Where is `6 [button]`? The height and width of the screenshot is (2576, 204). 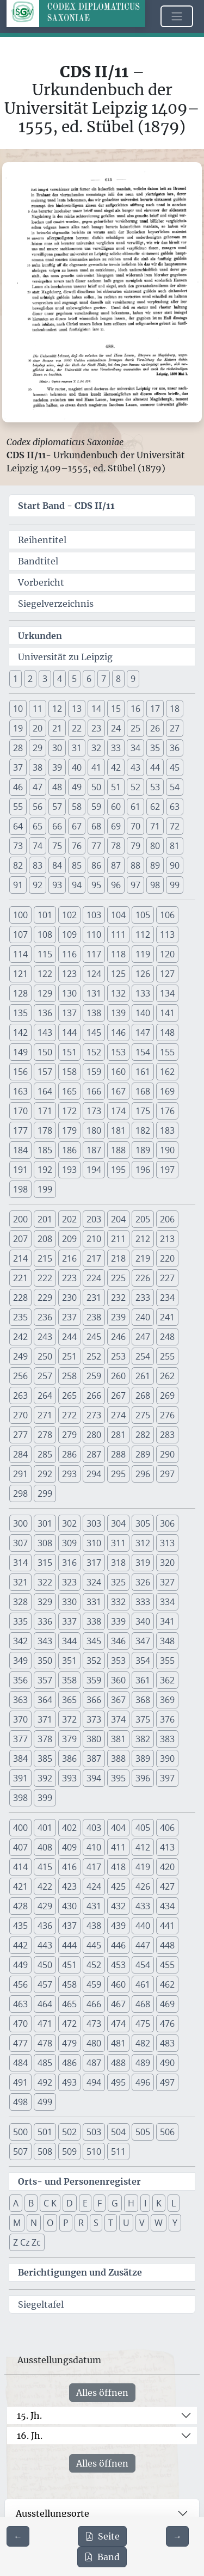 6 [button] is located at coordinates (88, 679).